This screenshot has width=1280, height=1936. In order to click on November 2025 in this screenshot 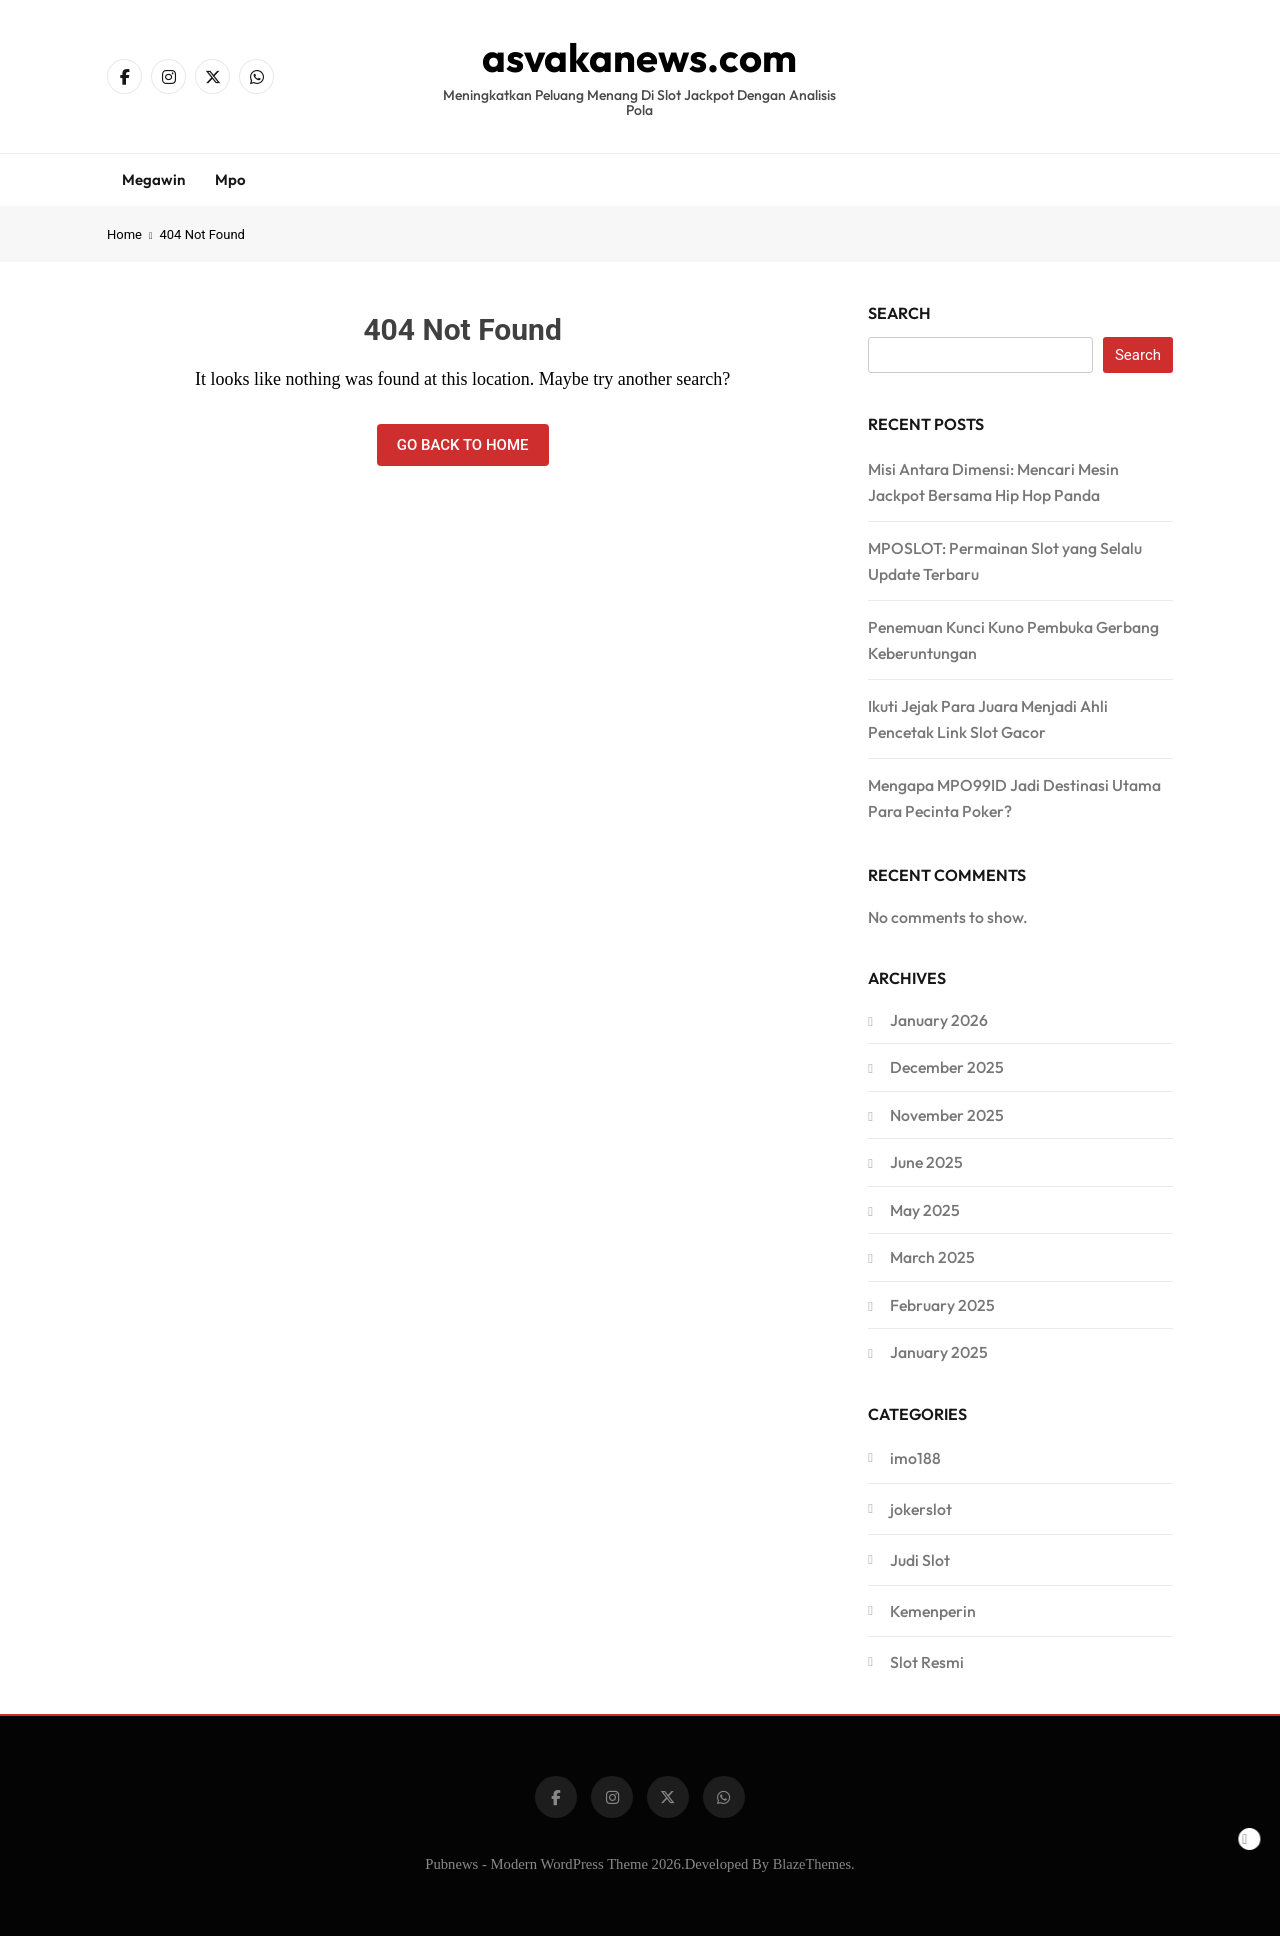, I will do `click(947, 1115)`.